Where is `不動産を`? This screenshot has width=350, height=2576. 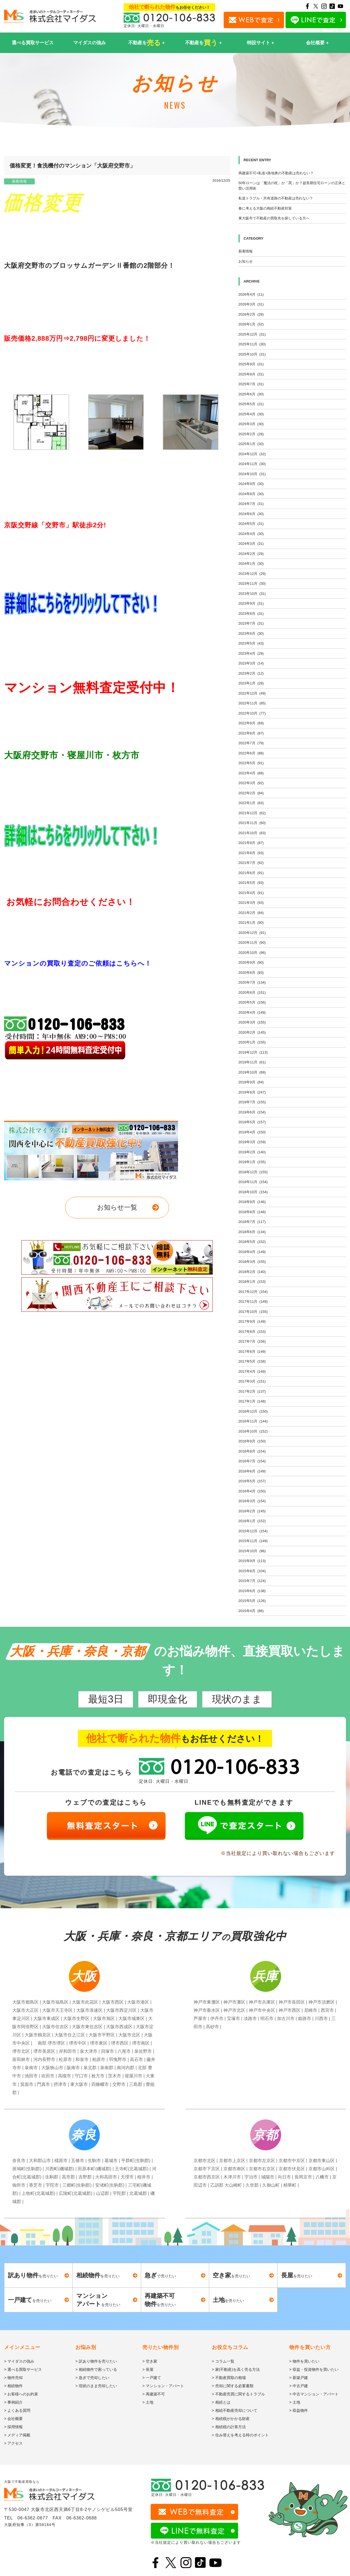 不動産を is located at coordinates (144, 43).